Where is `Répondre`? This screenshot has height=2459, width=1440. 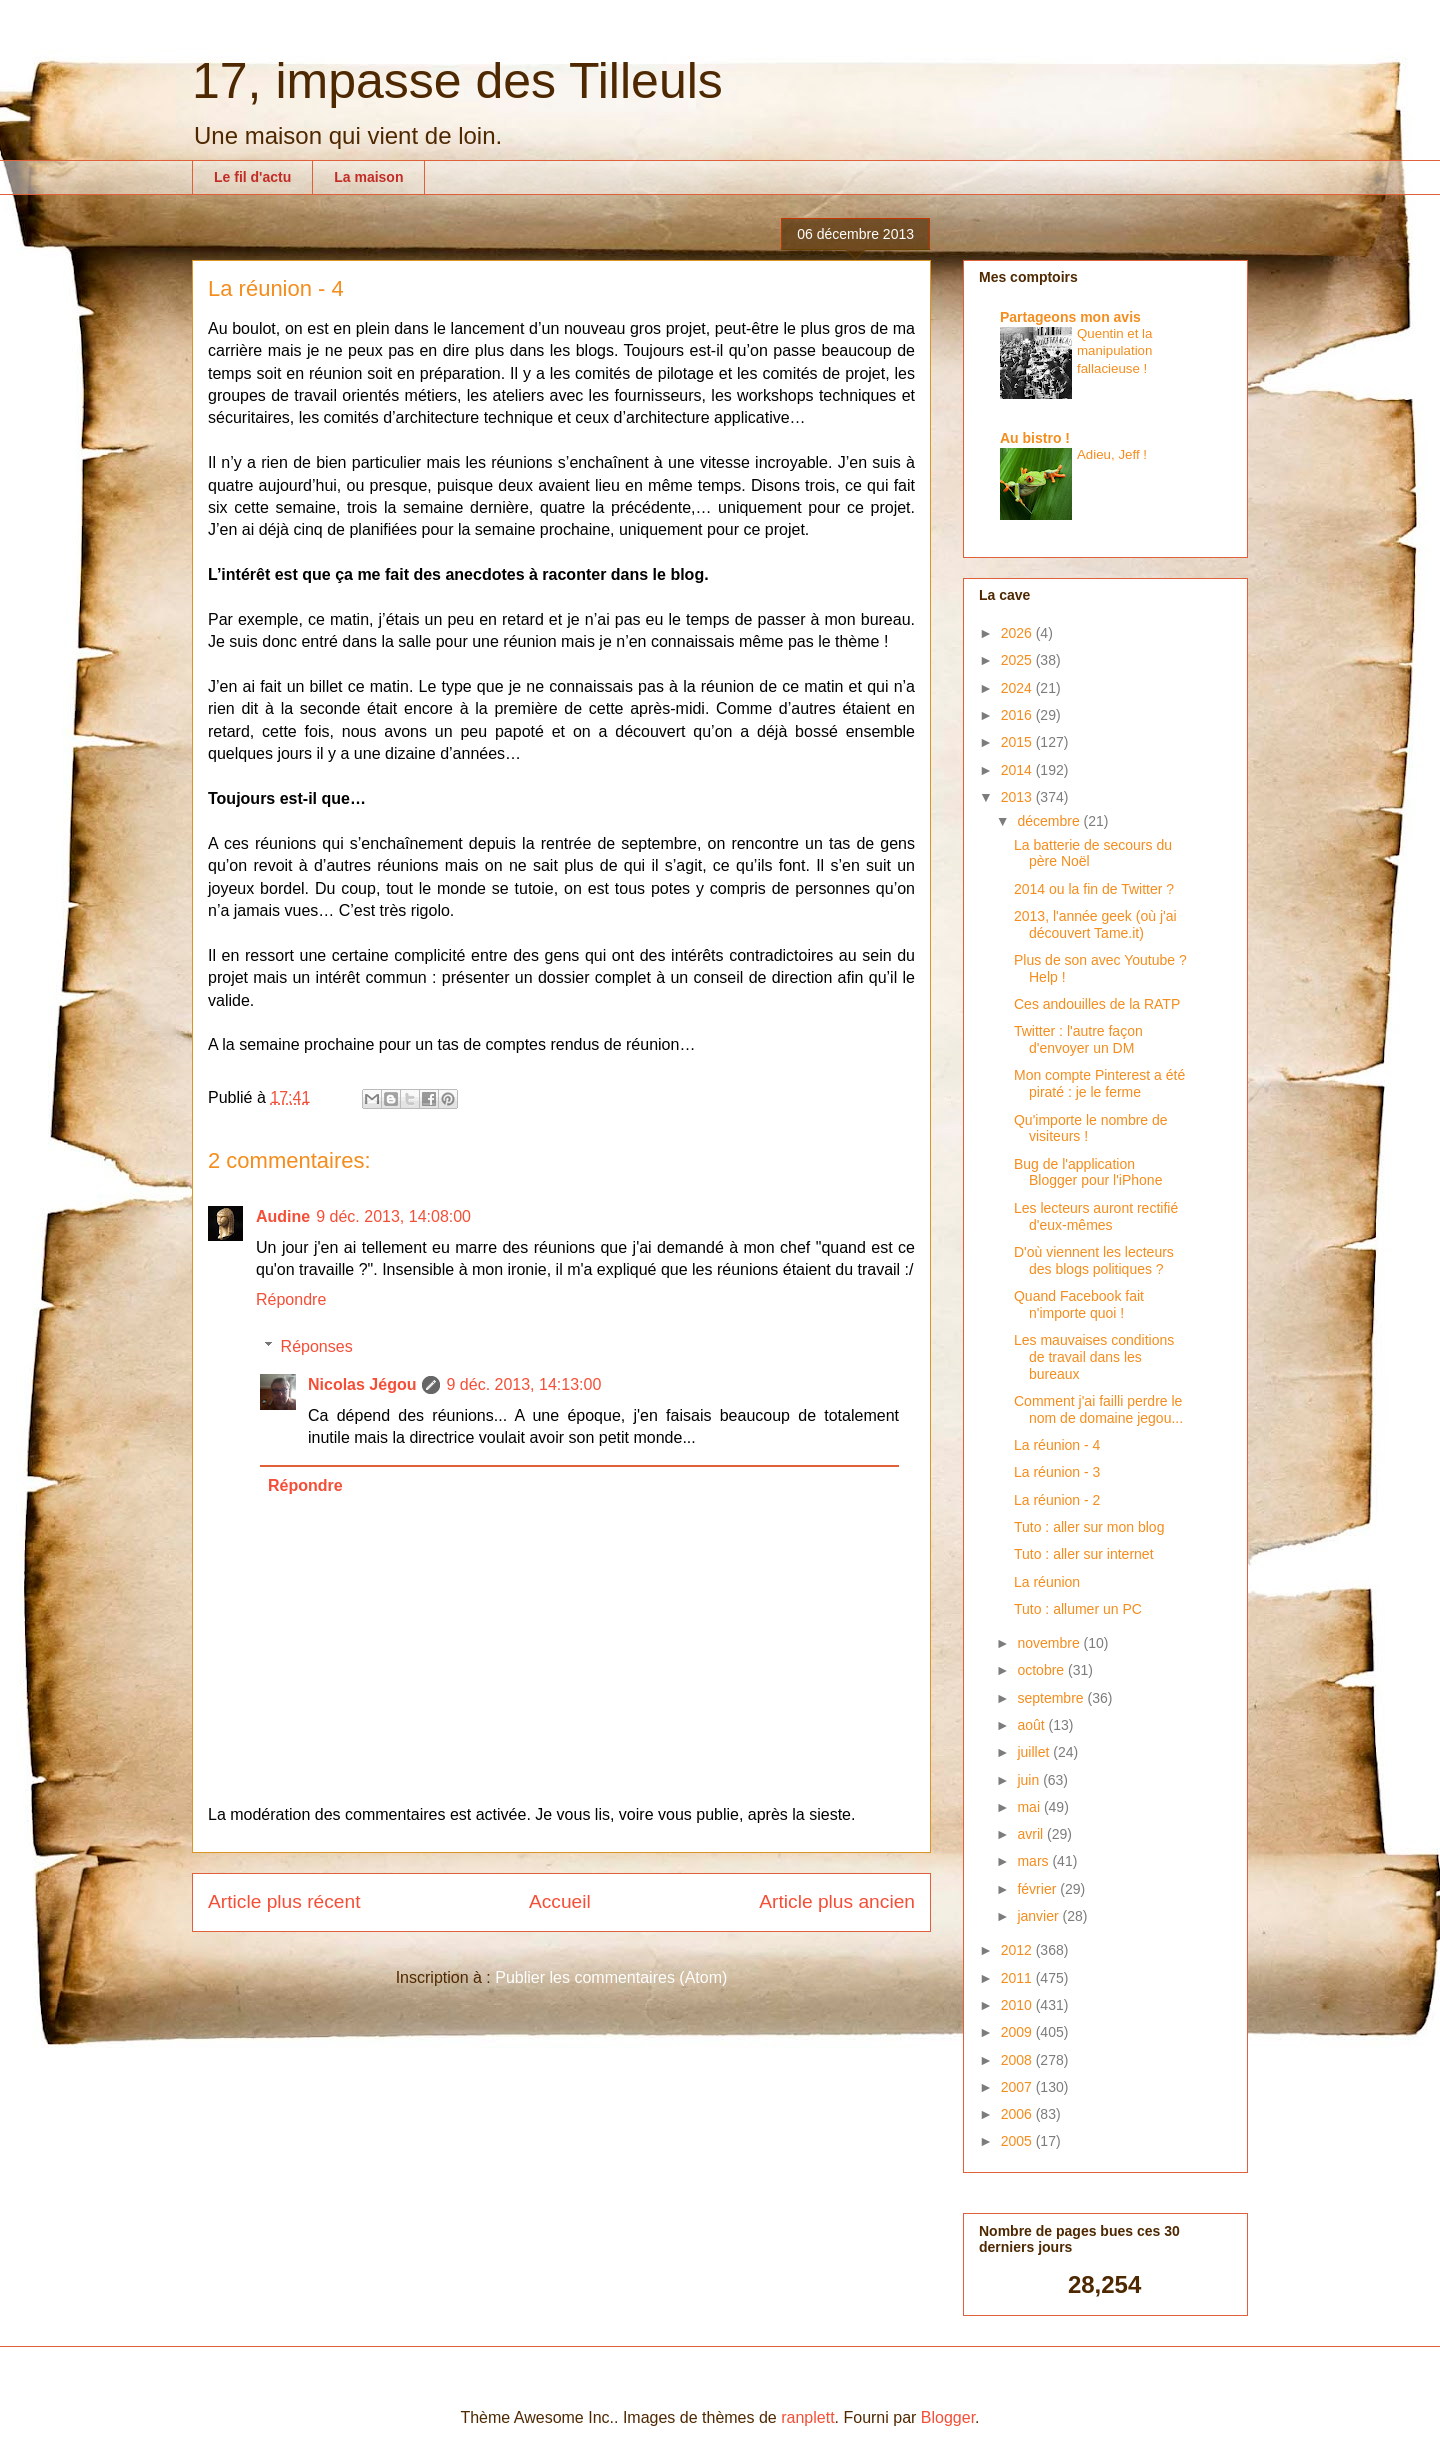
Répondre is located at coordinates (291, 1299).